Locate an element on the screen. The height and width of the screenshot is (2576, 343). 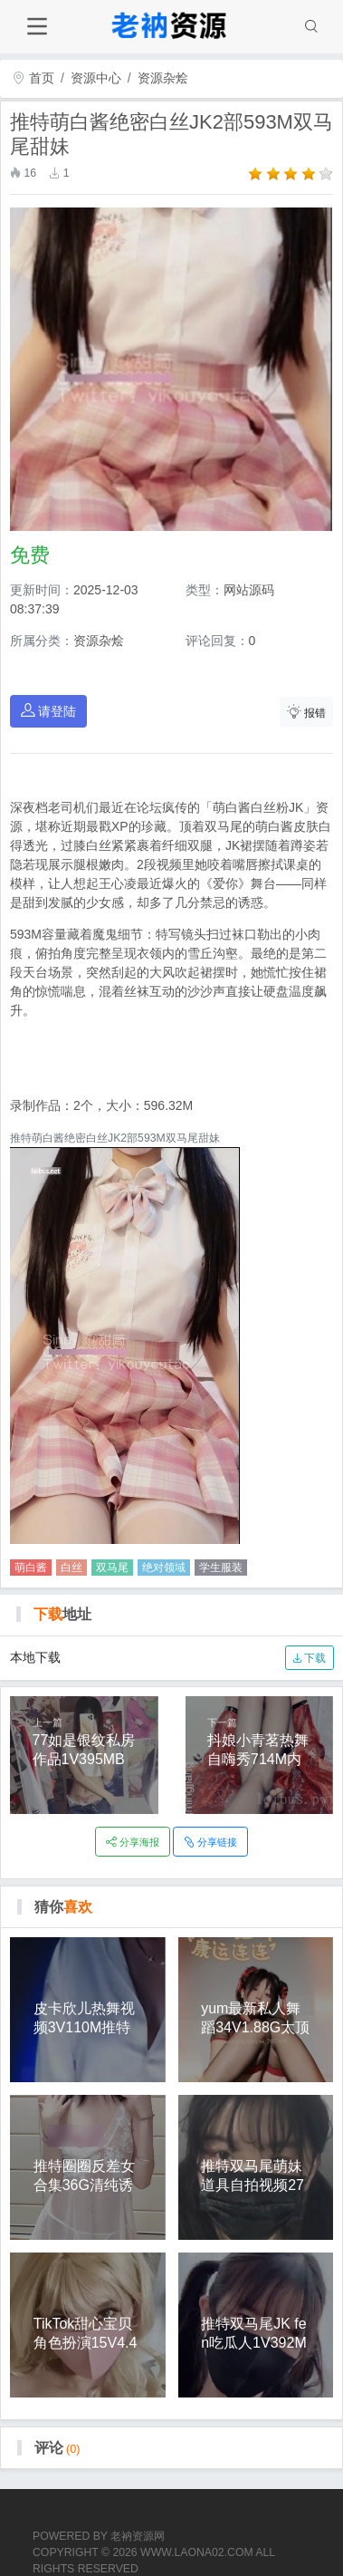
双马尾 is located at coordinates (112, 1567).